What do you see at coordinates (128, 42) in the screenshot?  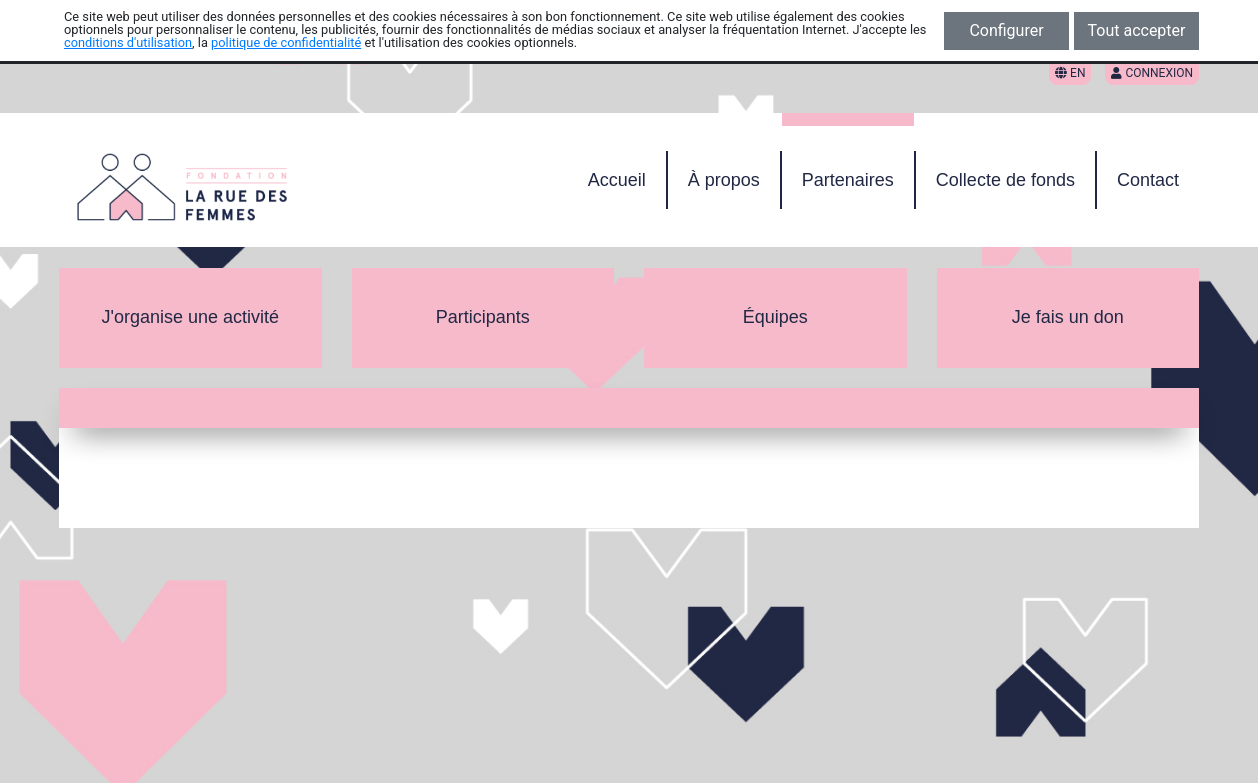 I see `conditions d'utilisation` at bounding box center [128, 42].